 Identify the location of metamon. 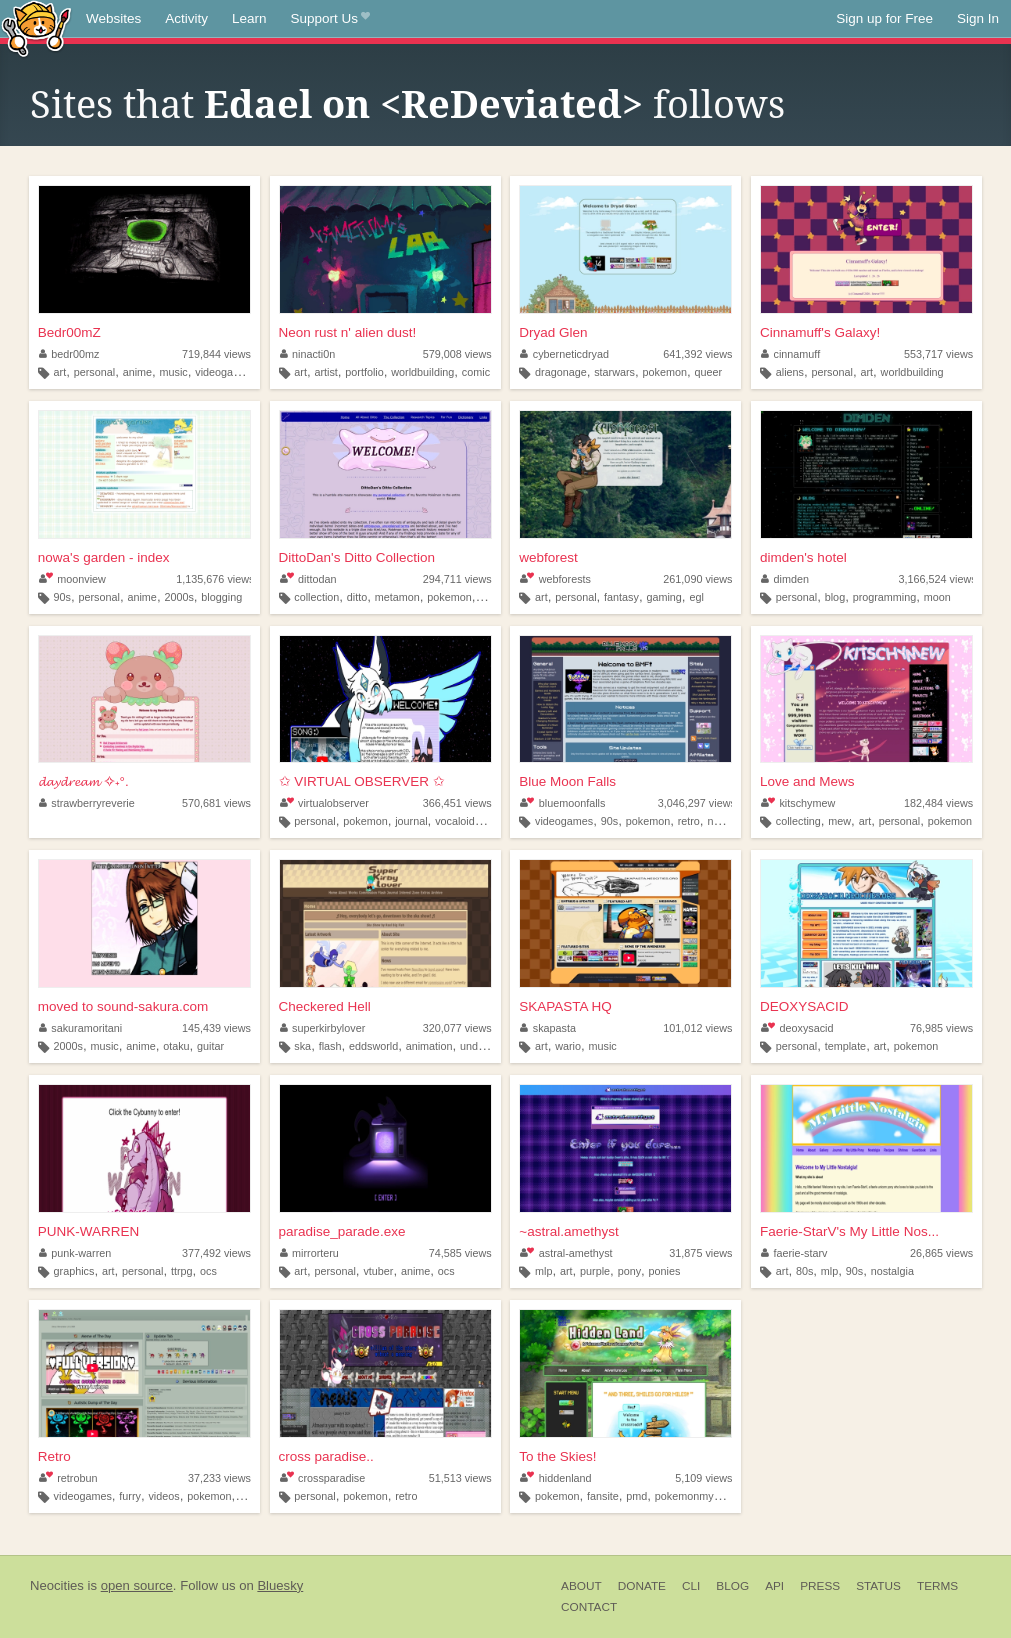
(397, 597).